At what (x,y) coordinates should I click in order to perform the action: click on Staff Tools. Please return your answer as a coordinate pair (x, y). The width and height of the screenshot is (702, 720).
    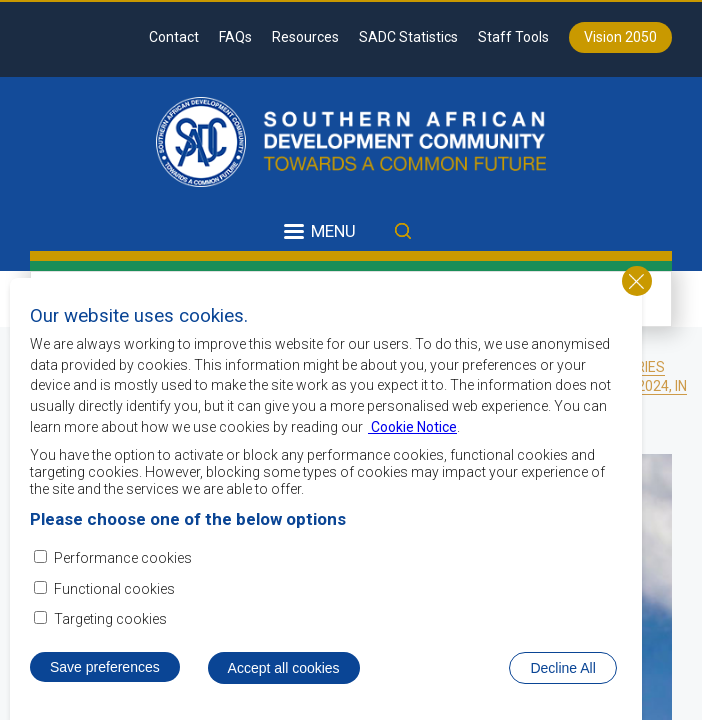
    Looking at the image, I should click on (513, 37).